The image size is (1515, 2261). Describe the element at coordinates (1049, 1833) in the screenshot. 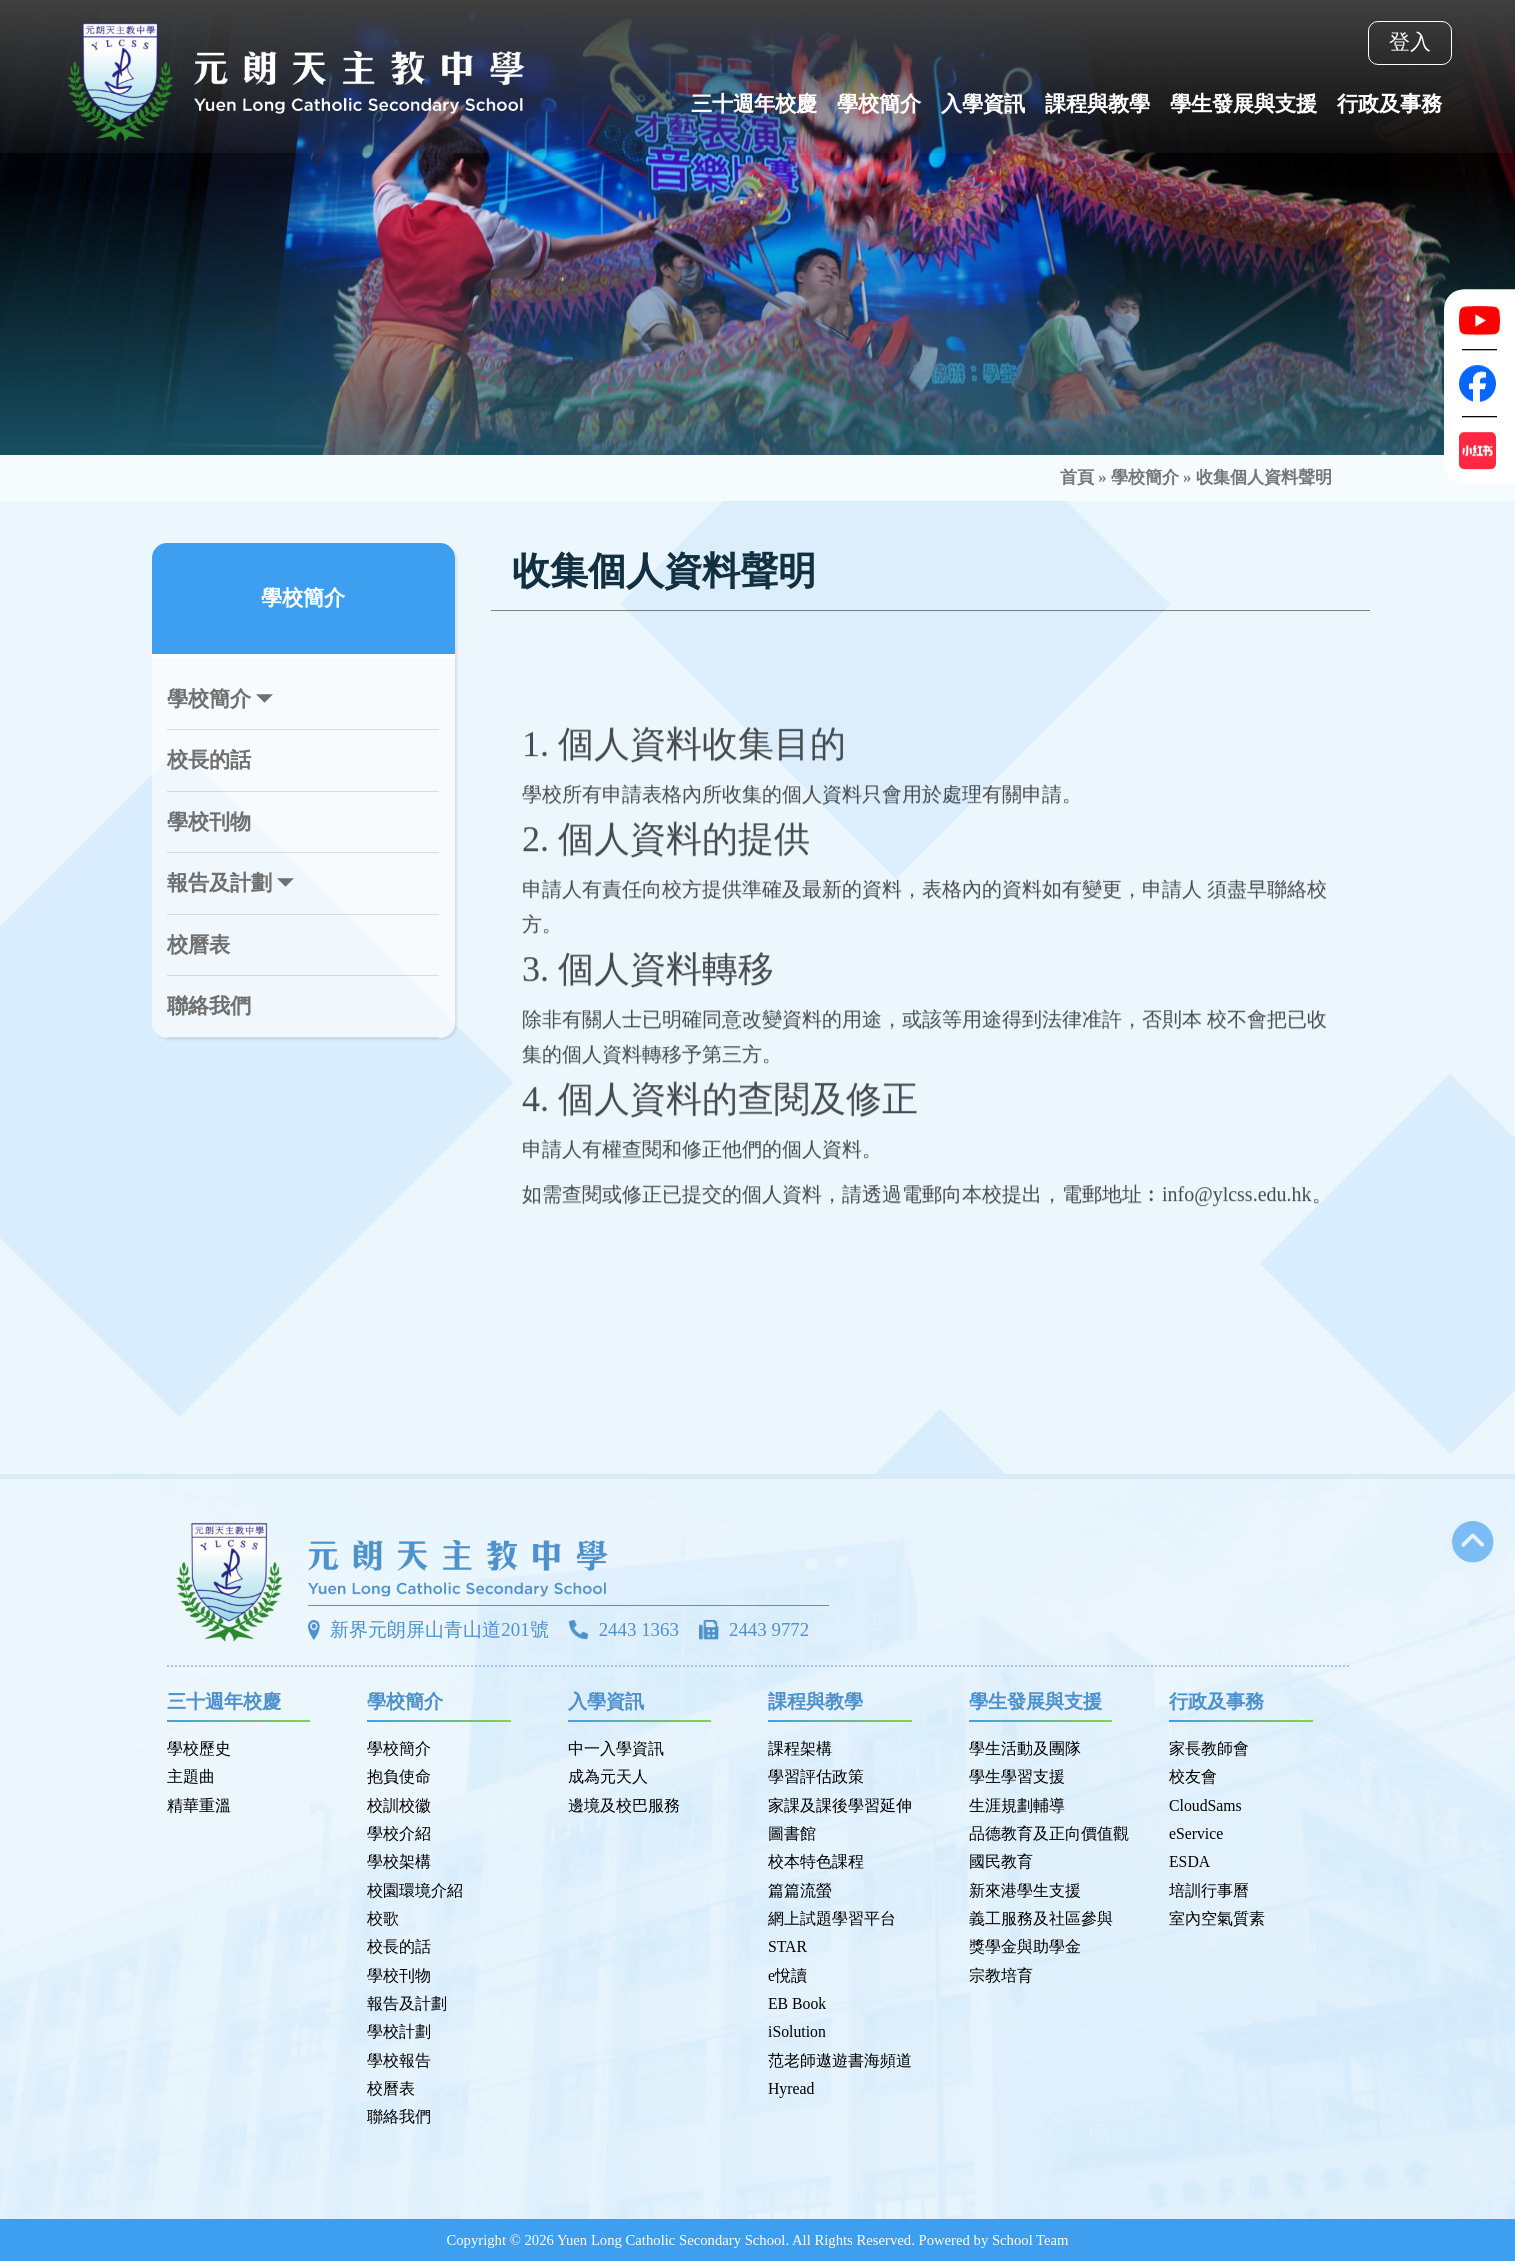

I see `品德教育及正向價值觀` at that location.